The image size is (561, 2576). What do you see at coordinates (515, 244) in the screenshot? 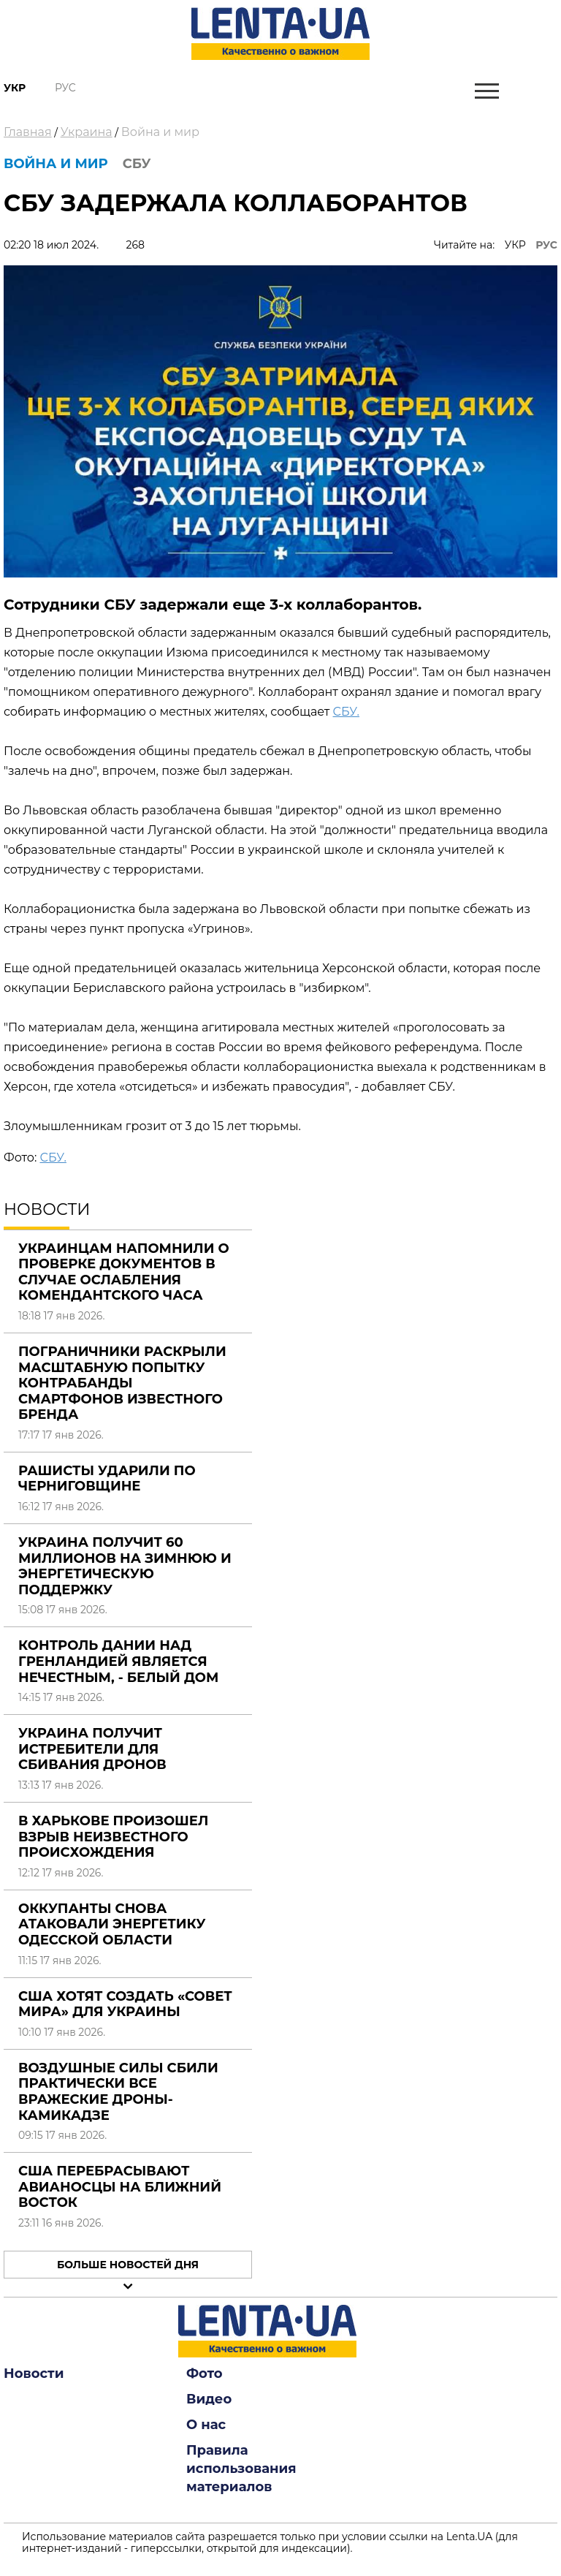
I see `УКР` at bounding box center [515, 244].